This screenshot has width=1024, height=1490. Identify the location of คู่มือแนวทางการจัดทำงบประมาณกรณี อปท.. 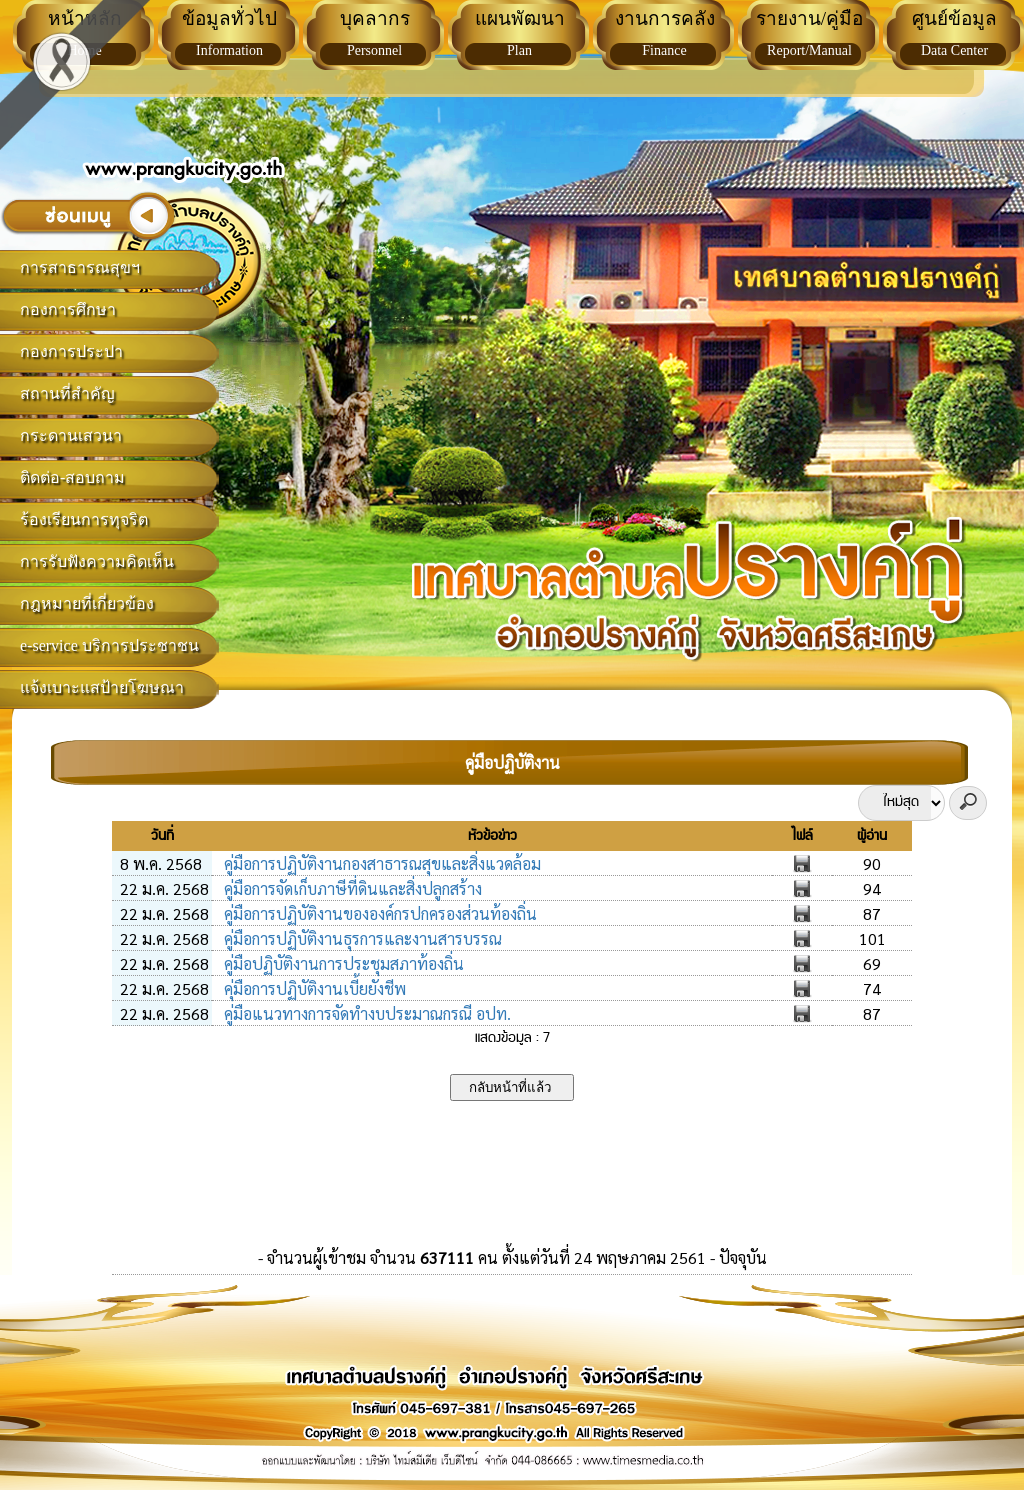
(365, 1013).